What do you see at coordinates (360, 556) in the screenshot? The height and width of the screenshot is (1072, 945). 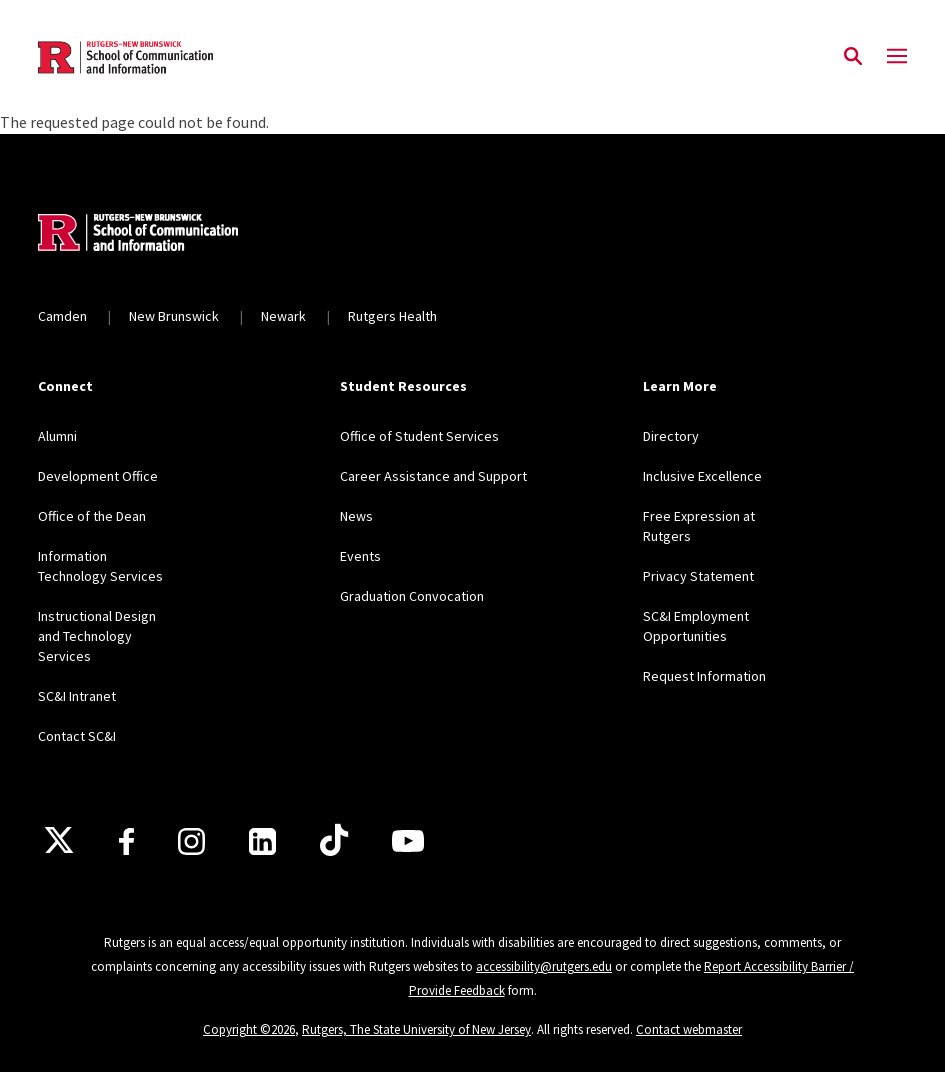 I see `Events` at bounding box center [360, 556].